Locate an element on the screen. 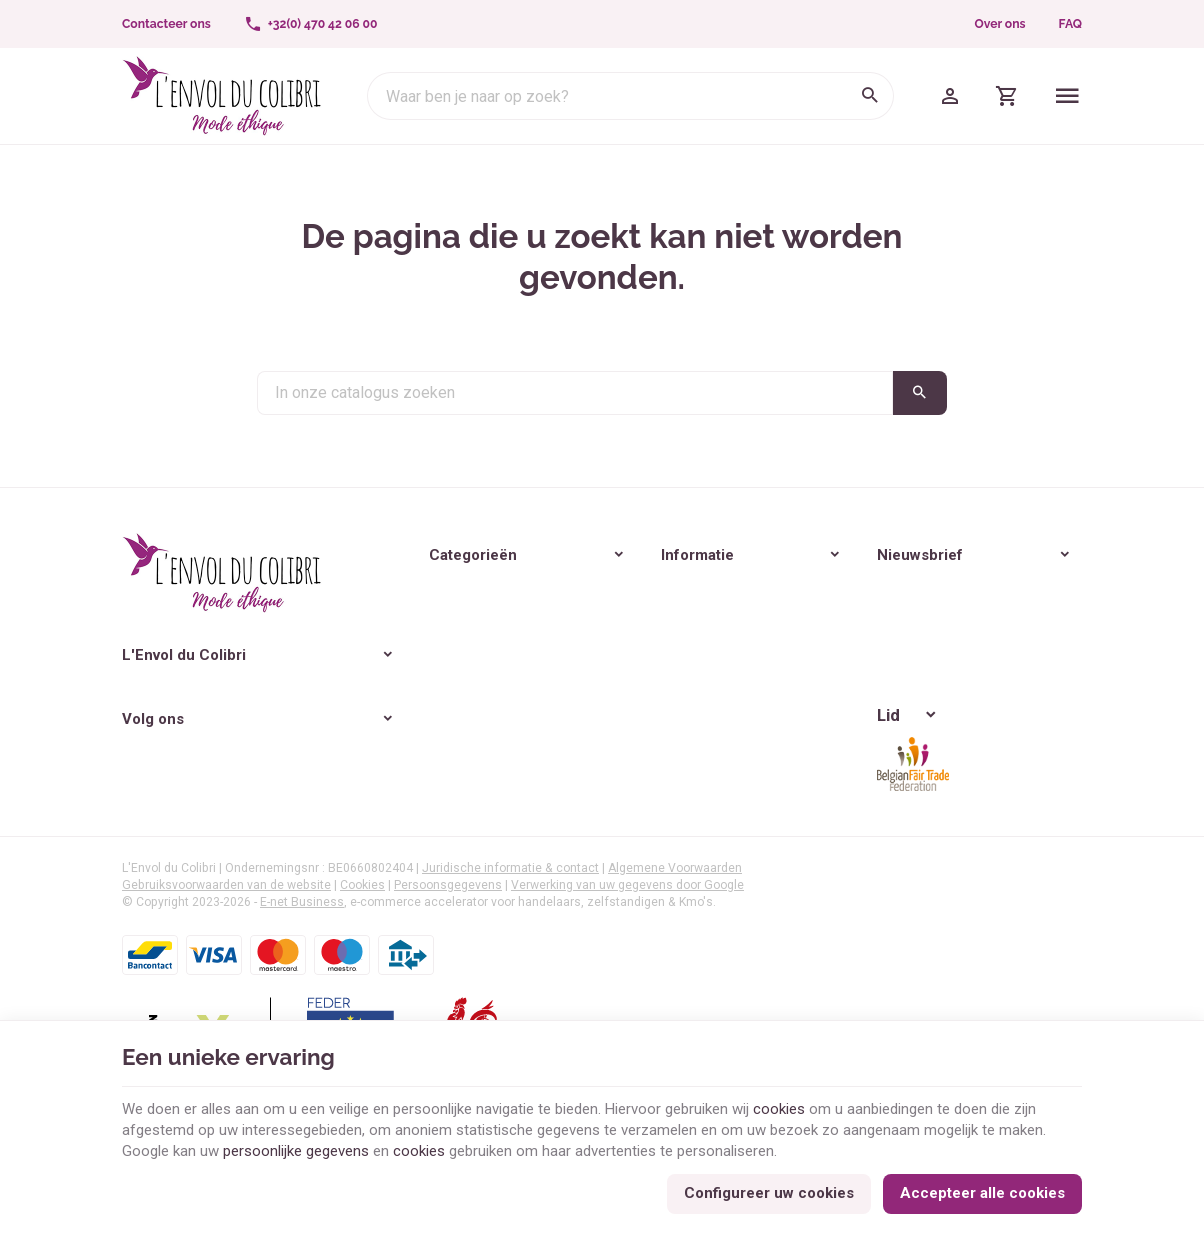 The width and height of the screenshot is (1204, 1236). FAQ is located at coordinates (1070, 24).